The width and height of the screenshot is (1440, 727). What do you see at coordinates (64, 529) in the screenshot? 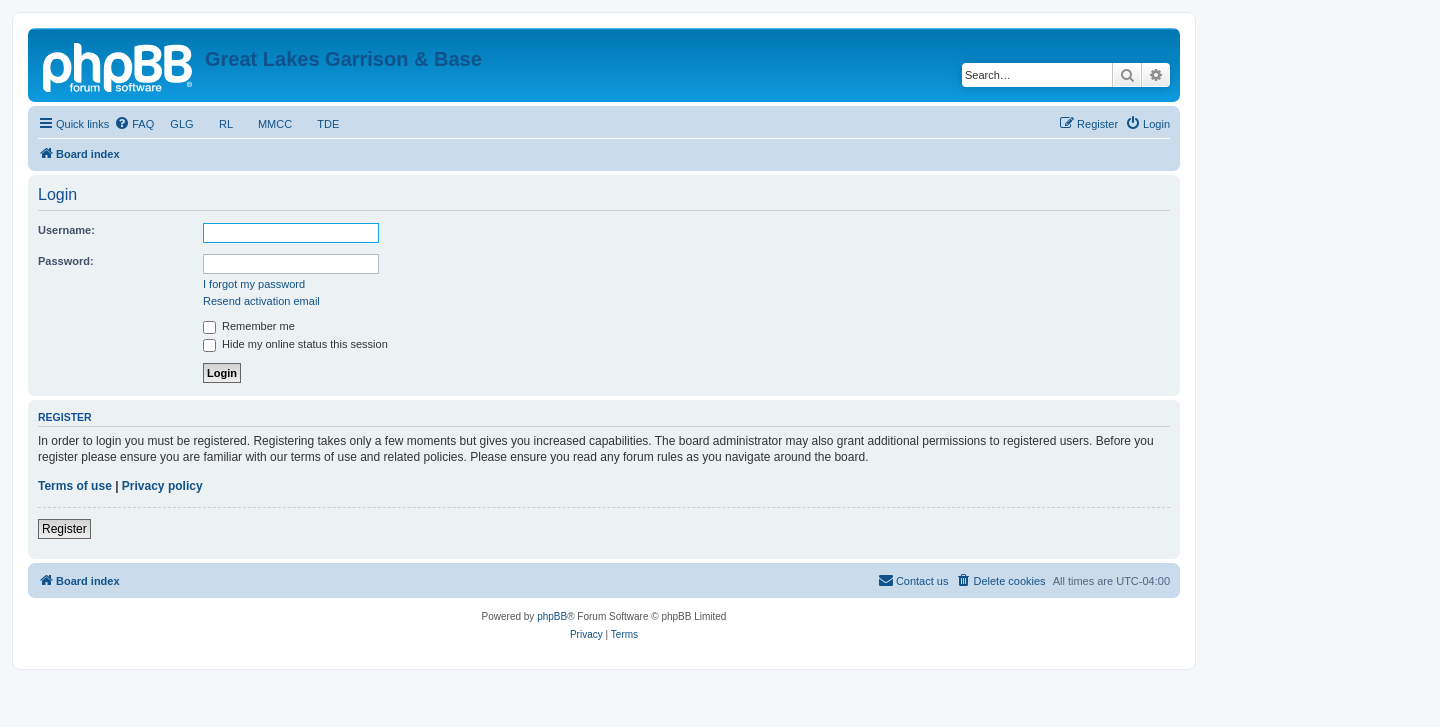
I see `Register` at bounding box center [64, 529].